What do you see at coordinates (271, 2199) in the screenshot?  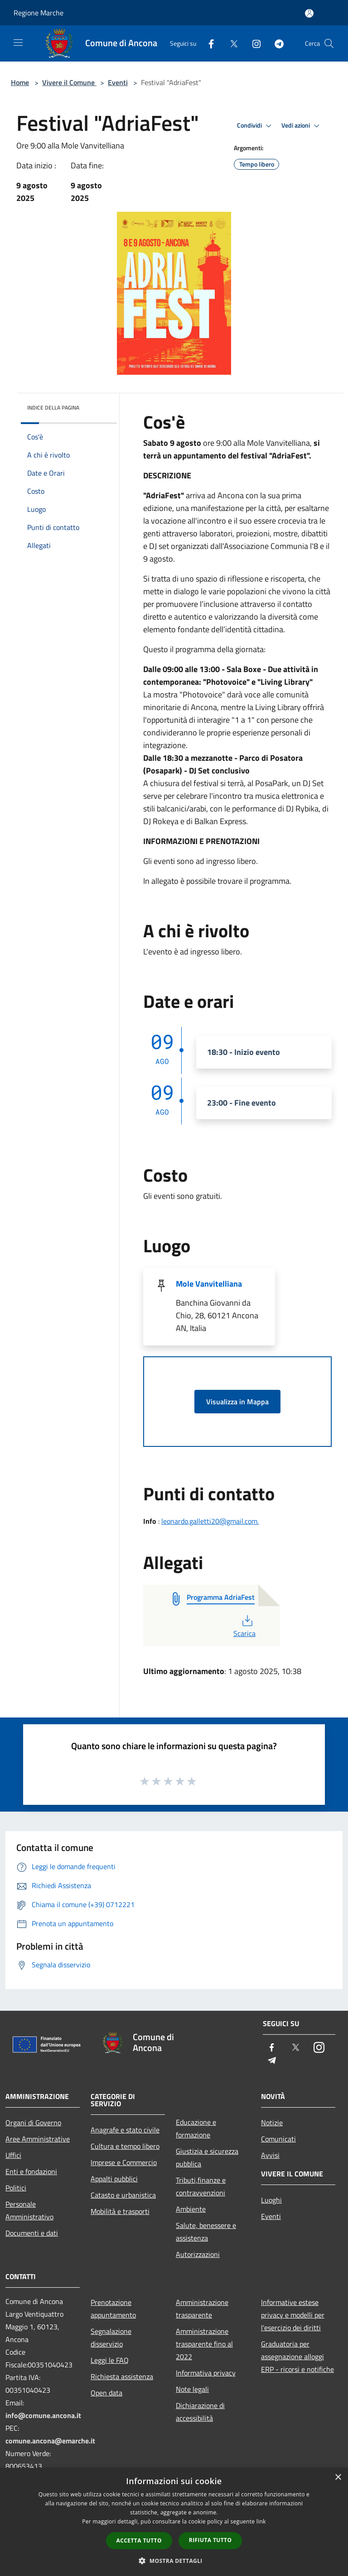 I see `Luoghi` at bounding box center [271, 2199].